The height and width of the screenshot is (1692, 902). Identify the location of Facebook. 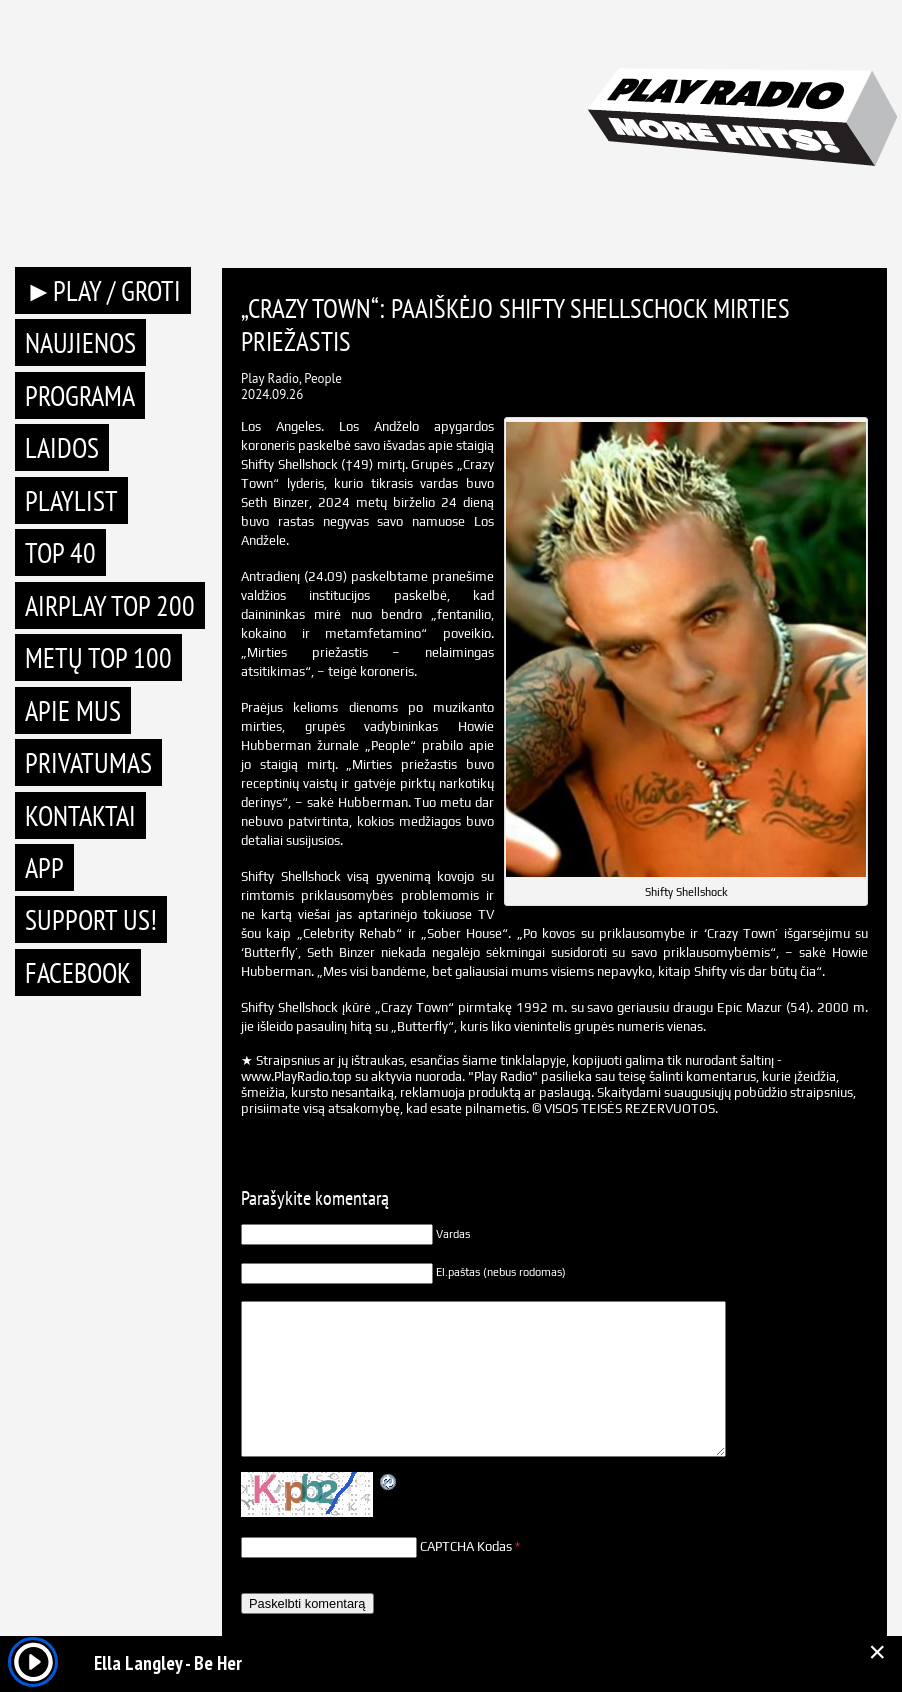
(78, 972).